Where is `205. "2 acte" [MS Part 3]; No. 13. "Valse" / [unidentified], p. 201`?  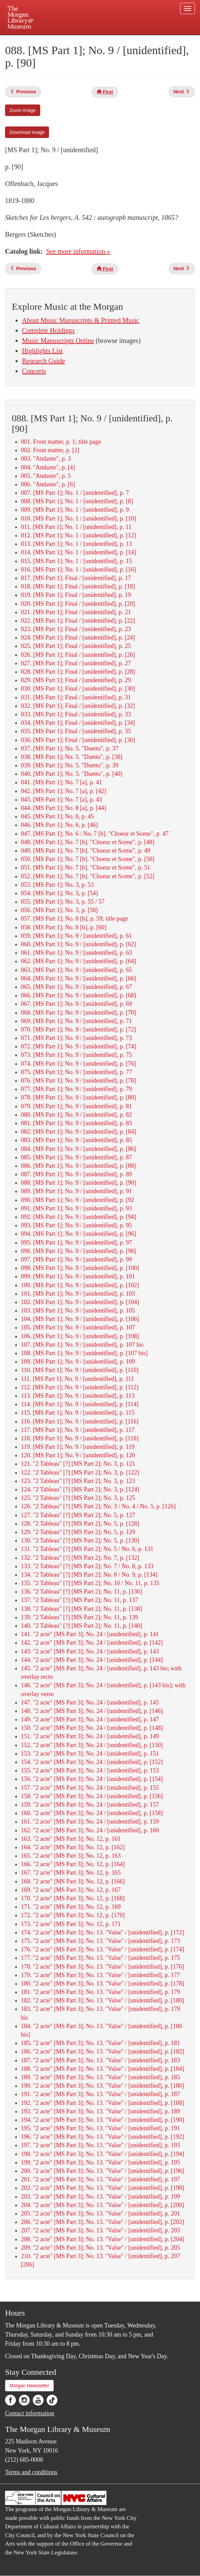
205. "2 acte" [MS Part 3]; No. 13. "Valse" / [unidentified], p. 201 is located at coordinates (100, 2213).